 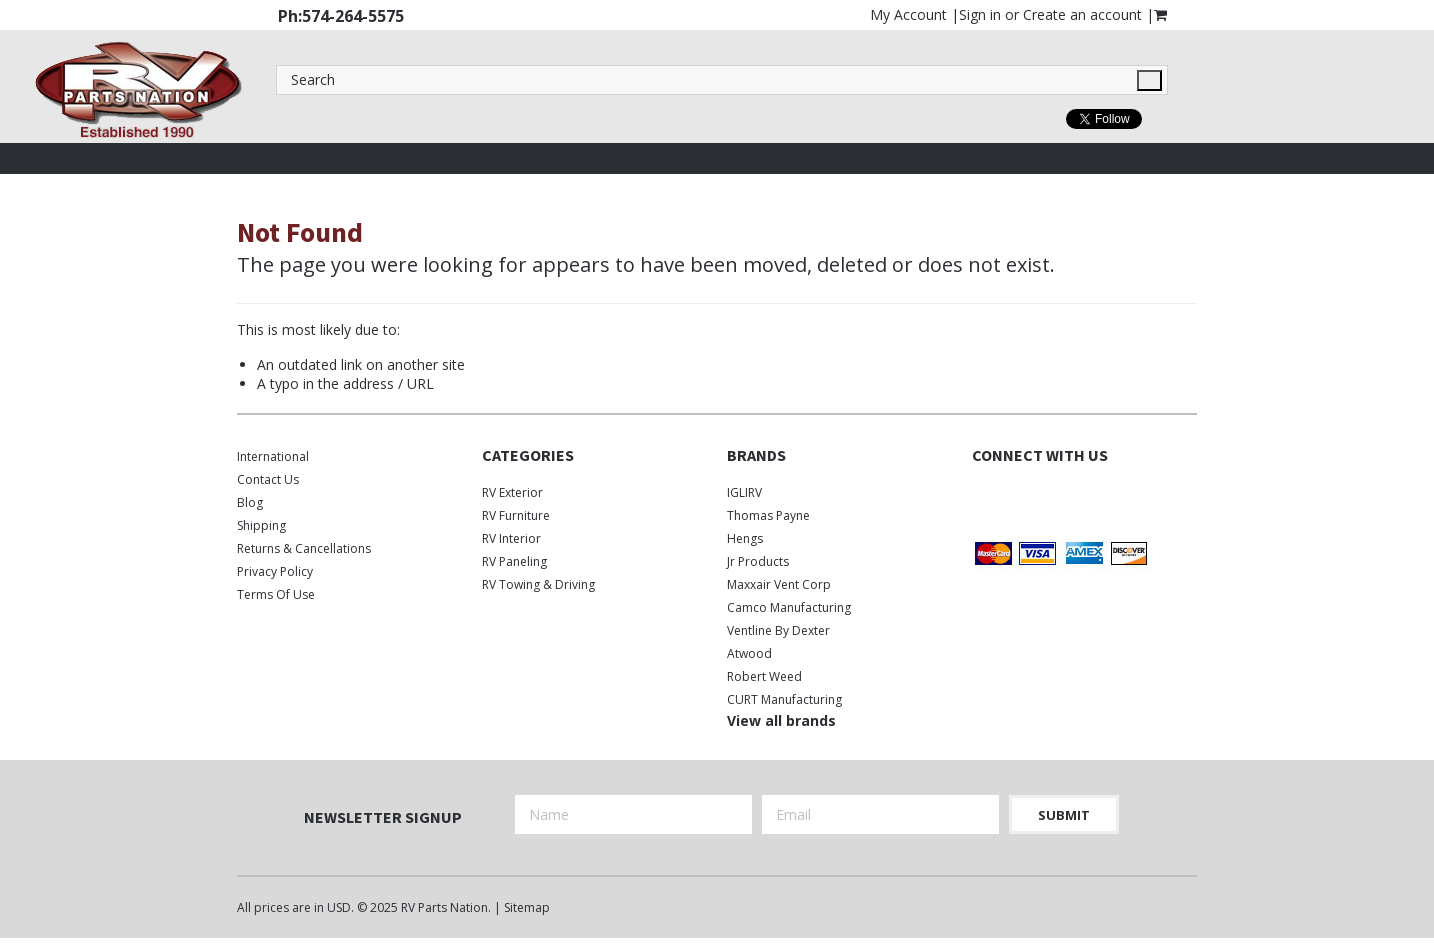 I want to click on View all brands, so click(x=781, y=720).